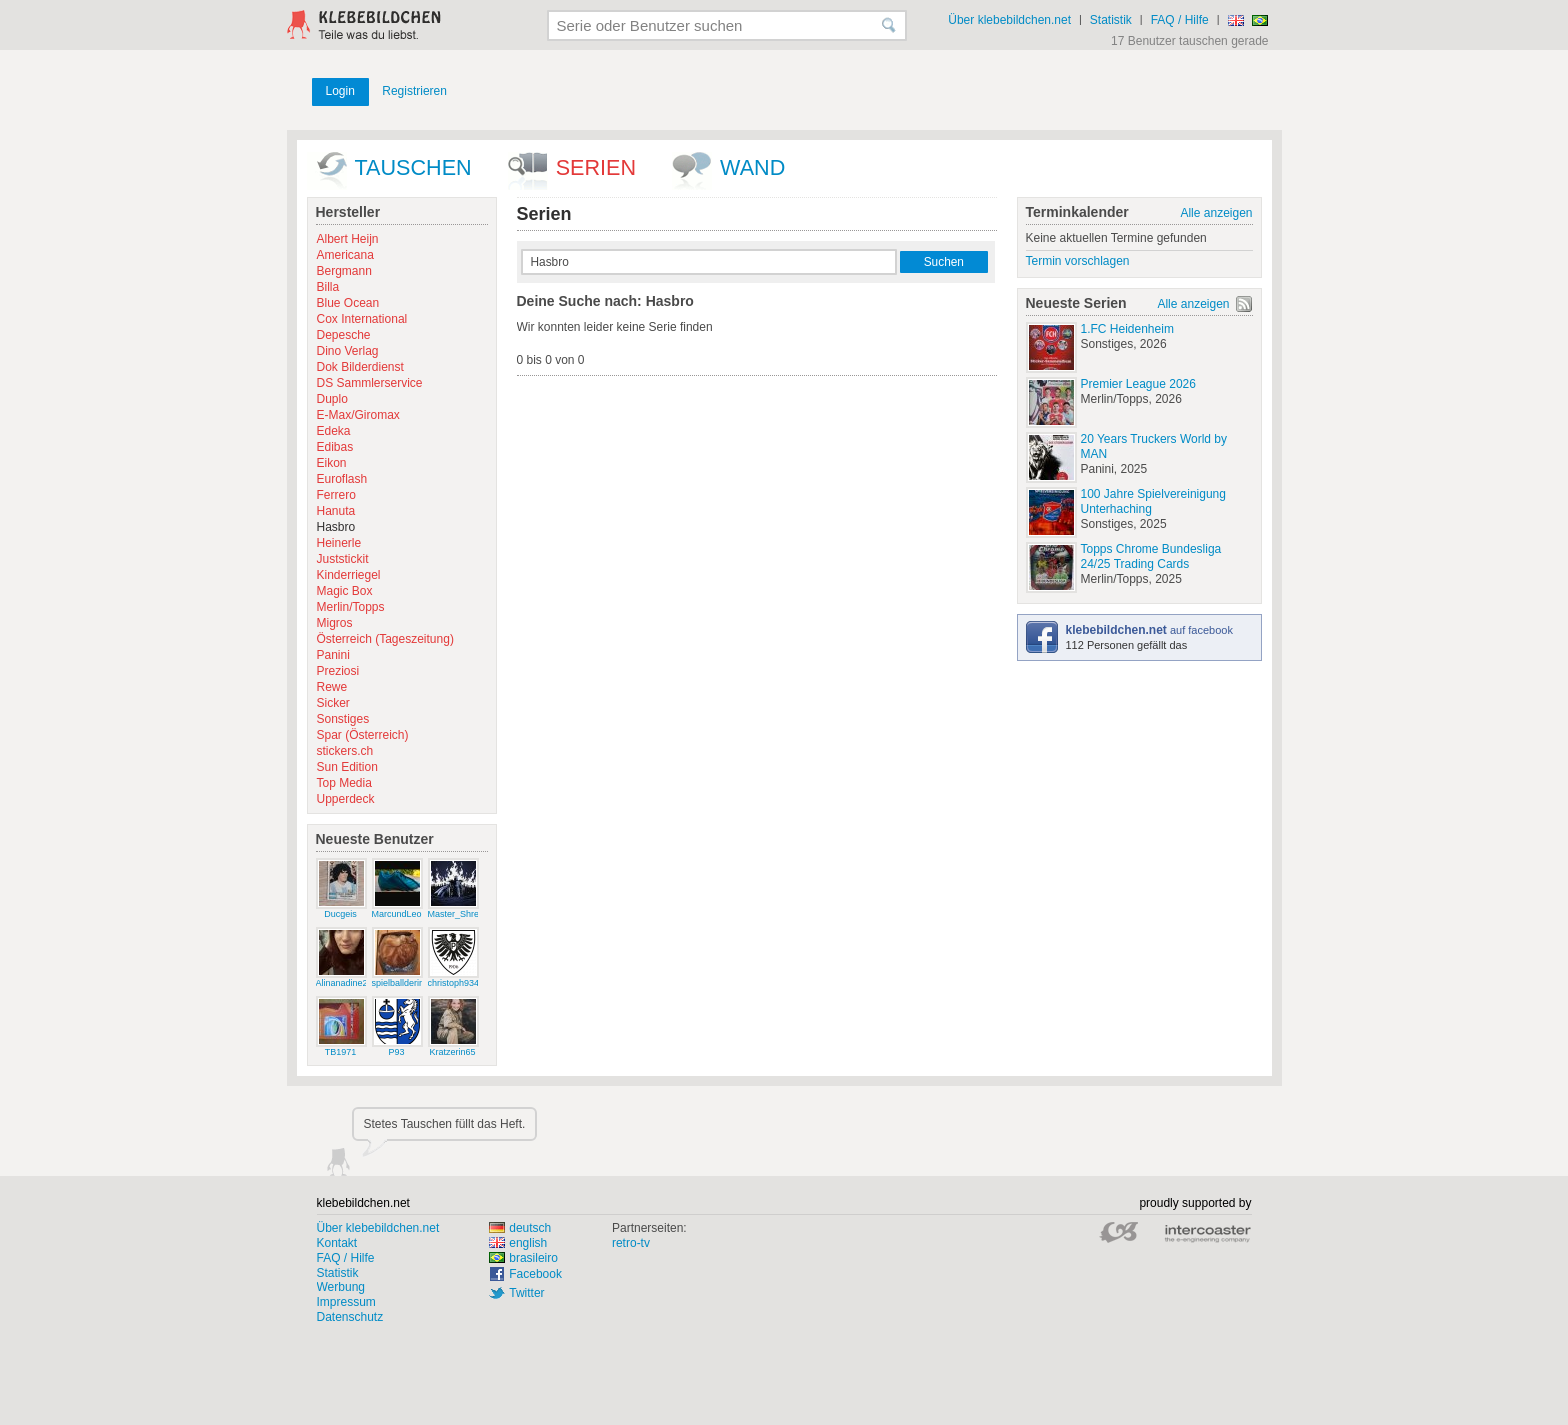 Image resolution: width=1568 pixels, height=1425 pixels. I want to click on english, so click(518, 1243).